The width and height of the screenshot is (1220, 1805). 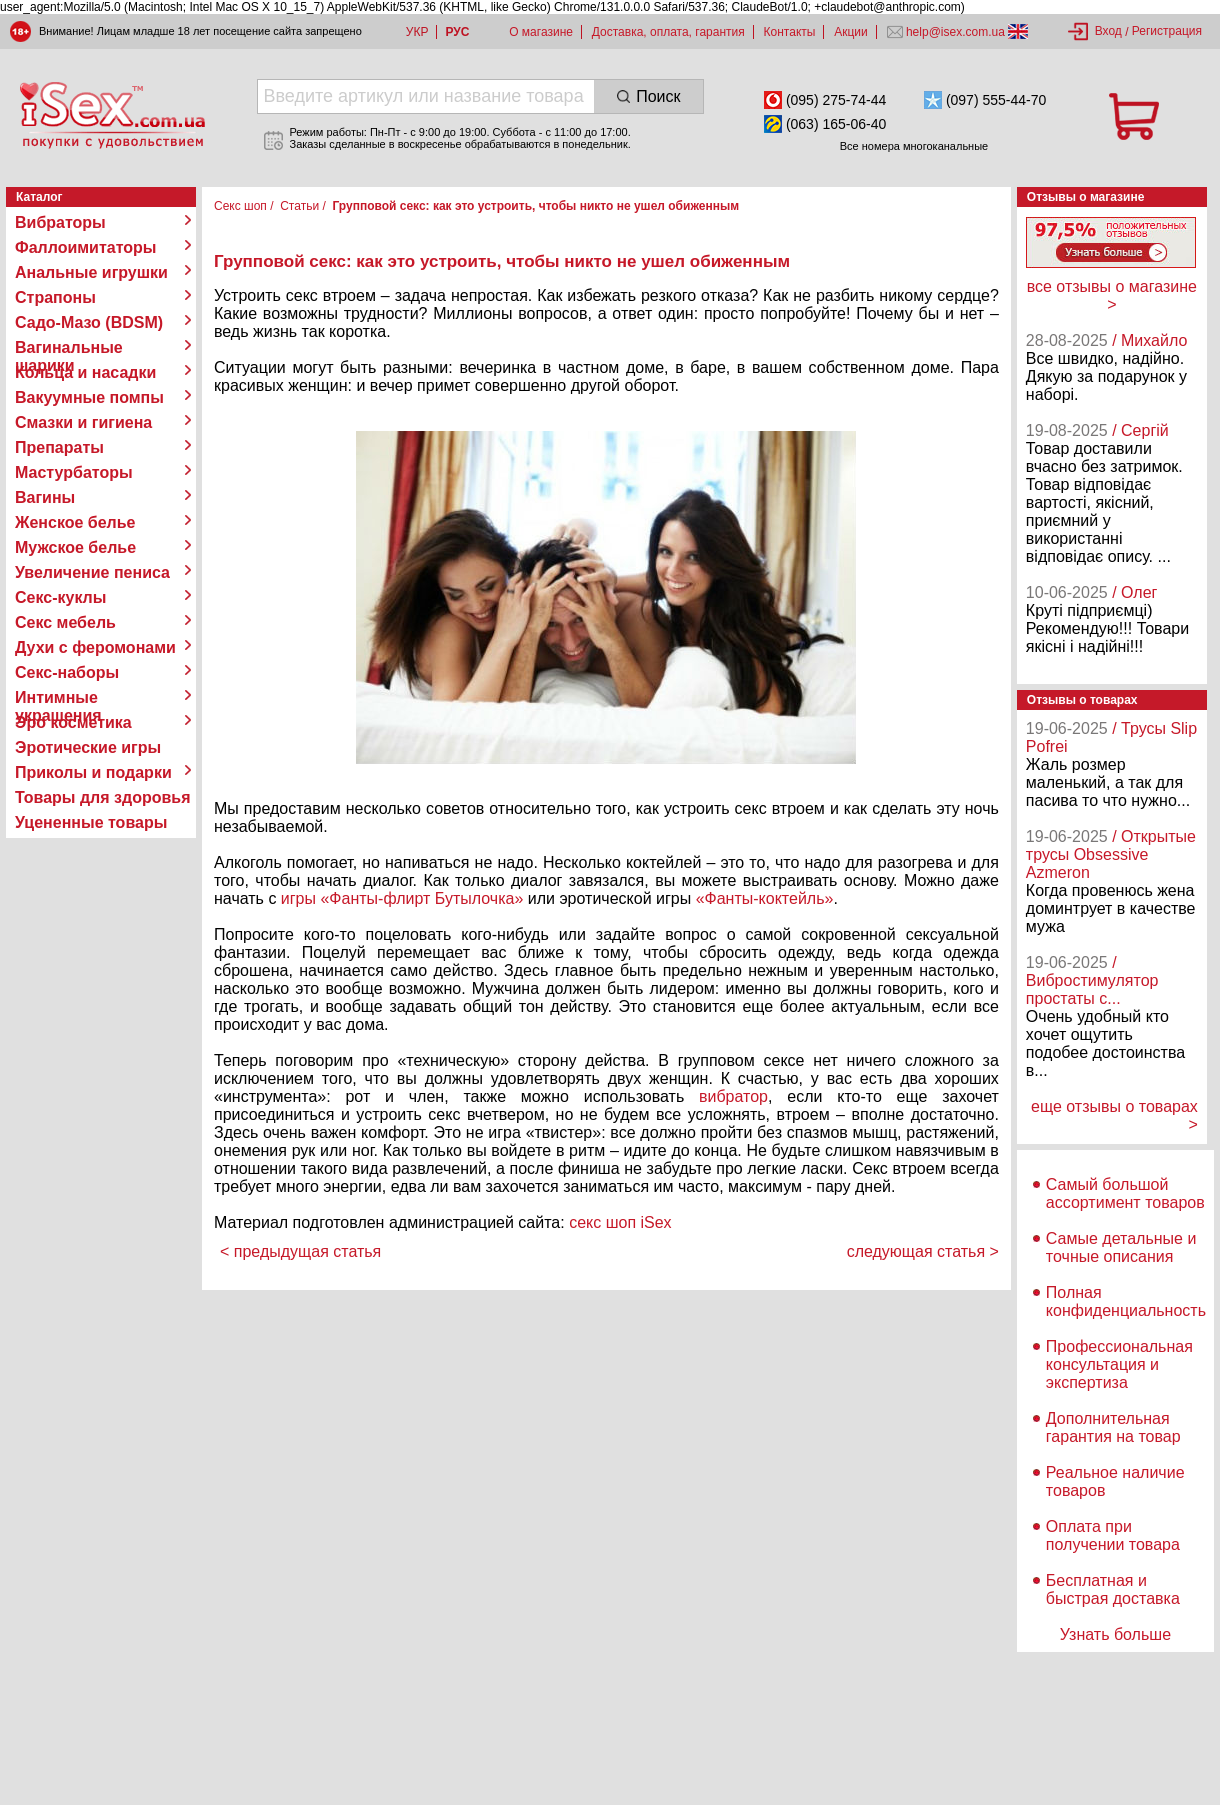 What do you see at coordinates (1121, 1247) in the screenshot?
I see `Самые детальные и точные описания` at bounding box center [1121, 1247].